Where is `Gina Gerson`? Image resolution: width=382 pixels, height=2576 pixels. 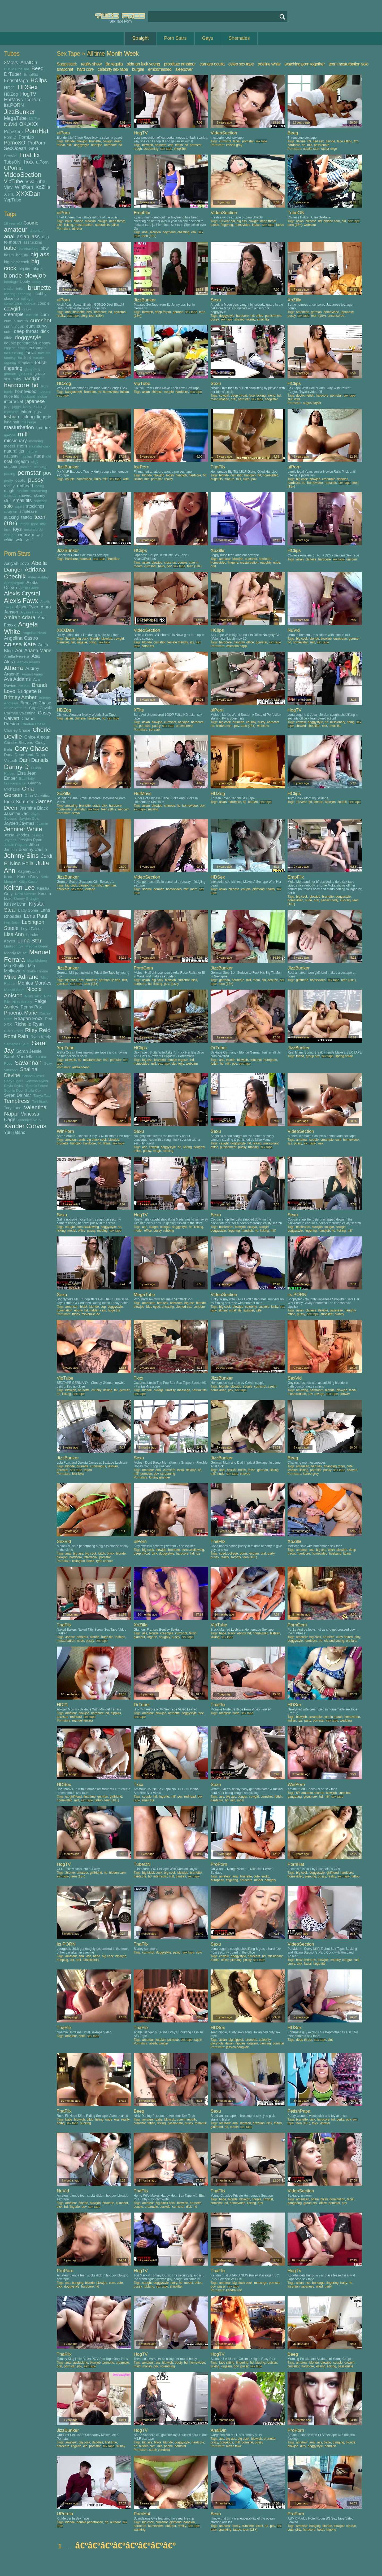
Gina Gerson is located at coordinates (19, 791).